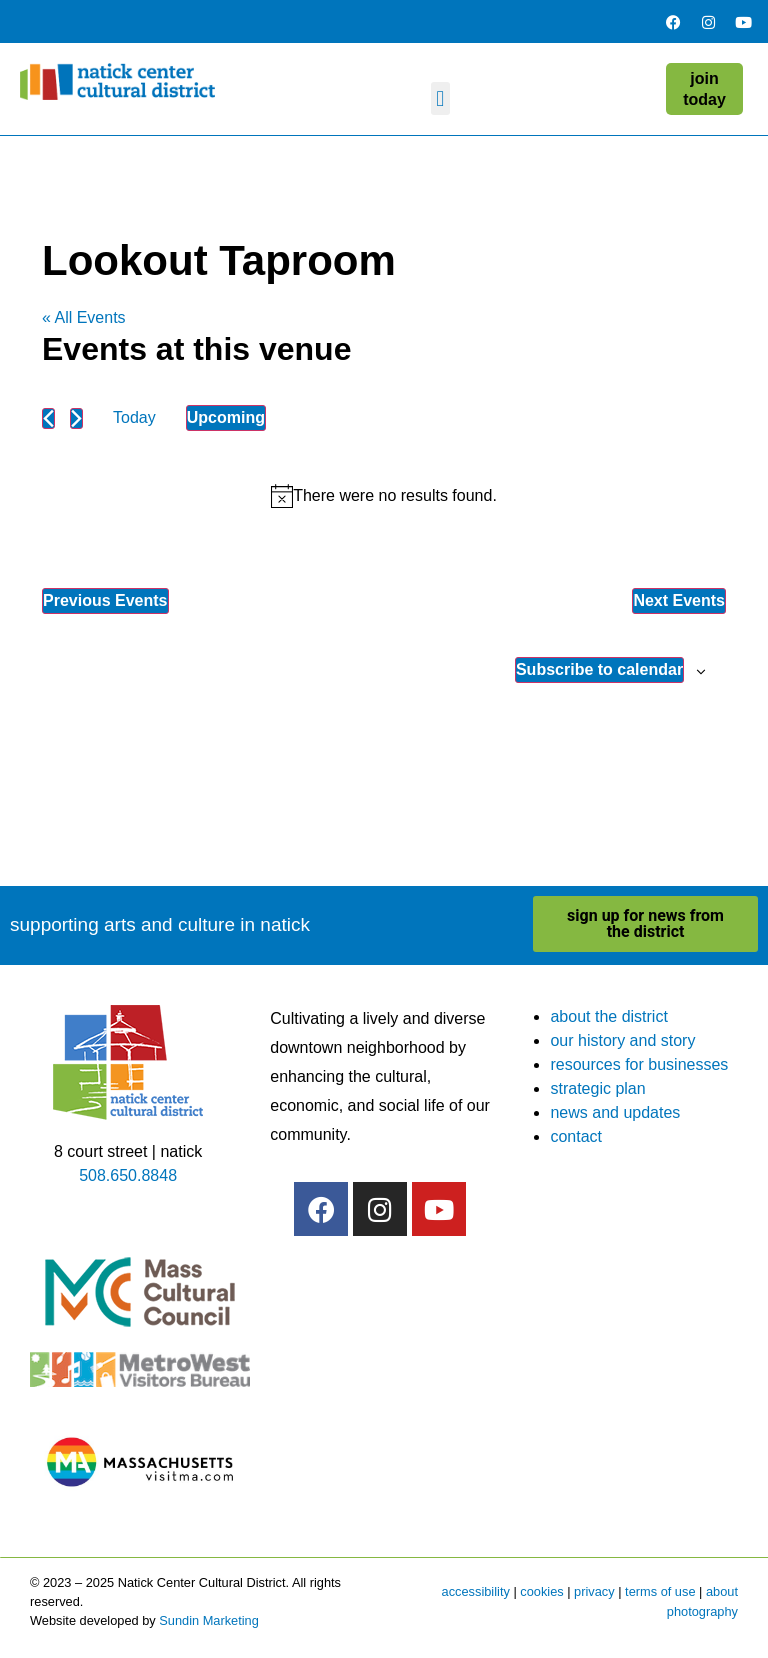 The width and height of the screenshot is (768, 1658). Describe the element at coordinates (599, 669) in the screenshot. I see `Subscribe to calendar` at that location.